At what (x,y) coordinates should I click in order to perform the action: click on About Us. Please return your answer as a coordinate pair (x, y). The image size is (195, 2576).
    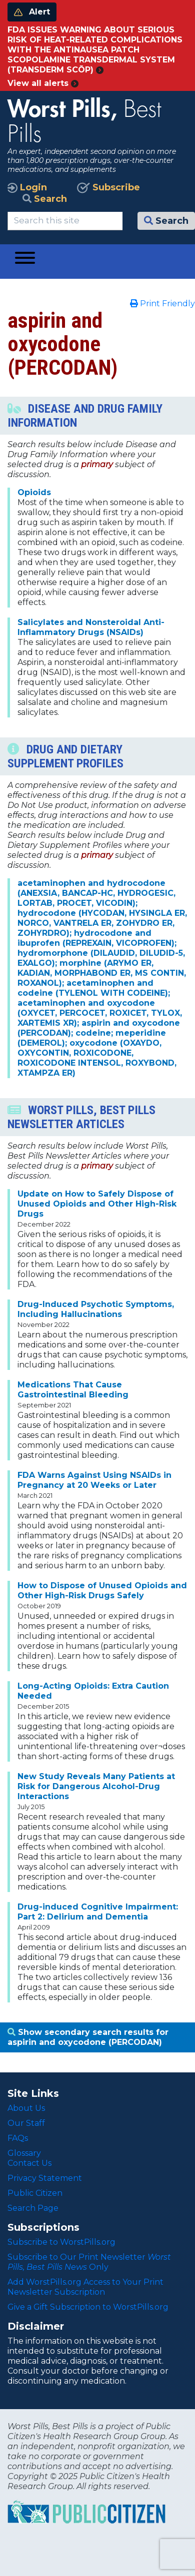
    Looking at the image, I should click on (26, 2108).